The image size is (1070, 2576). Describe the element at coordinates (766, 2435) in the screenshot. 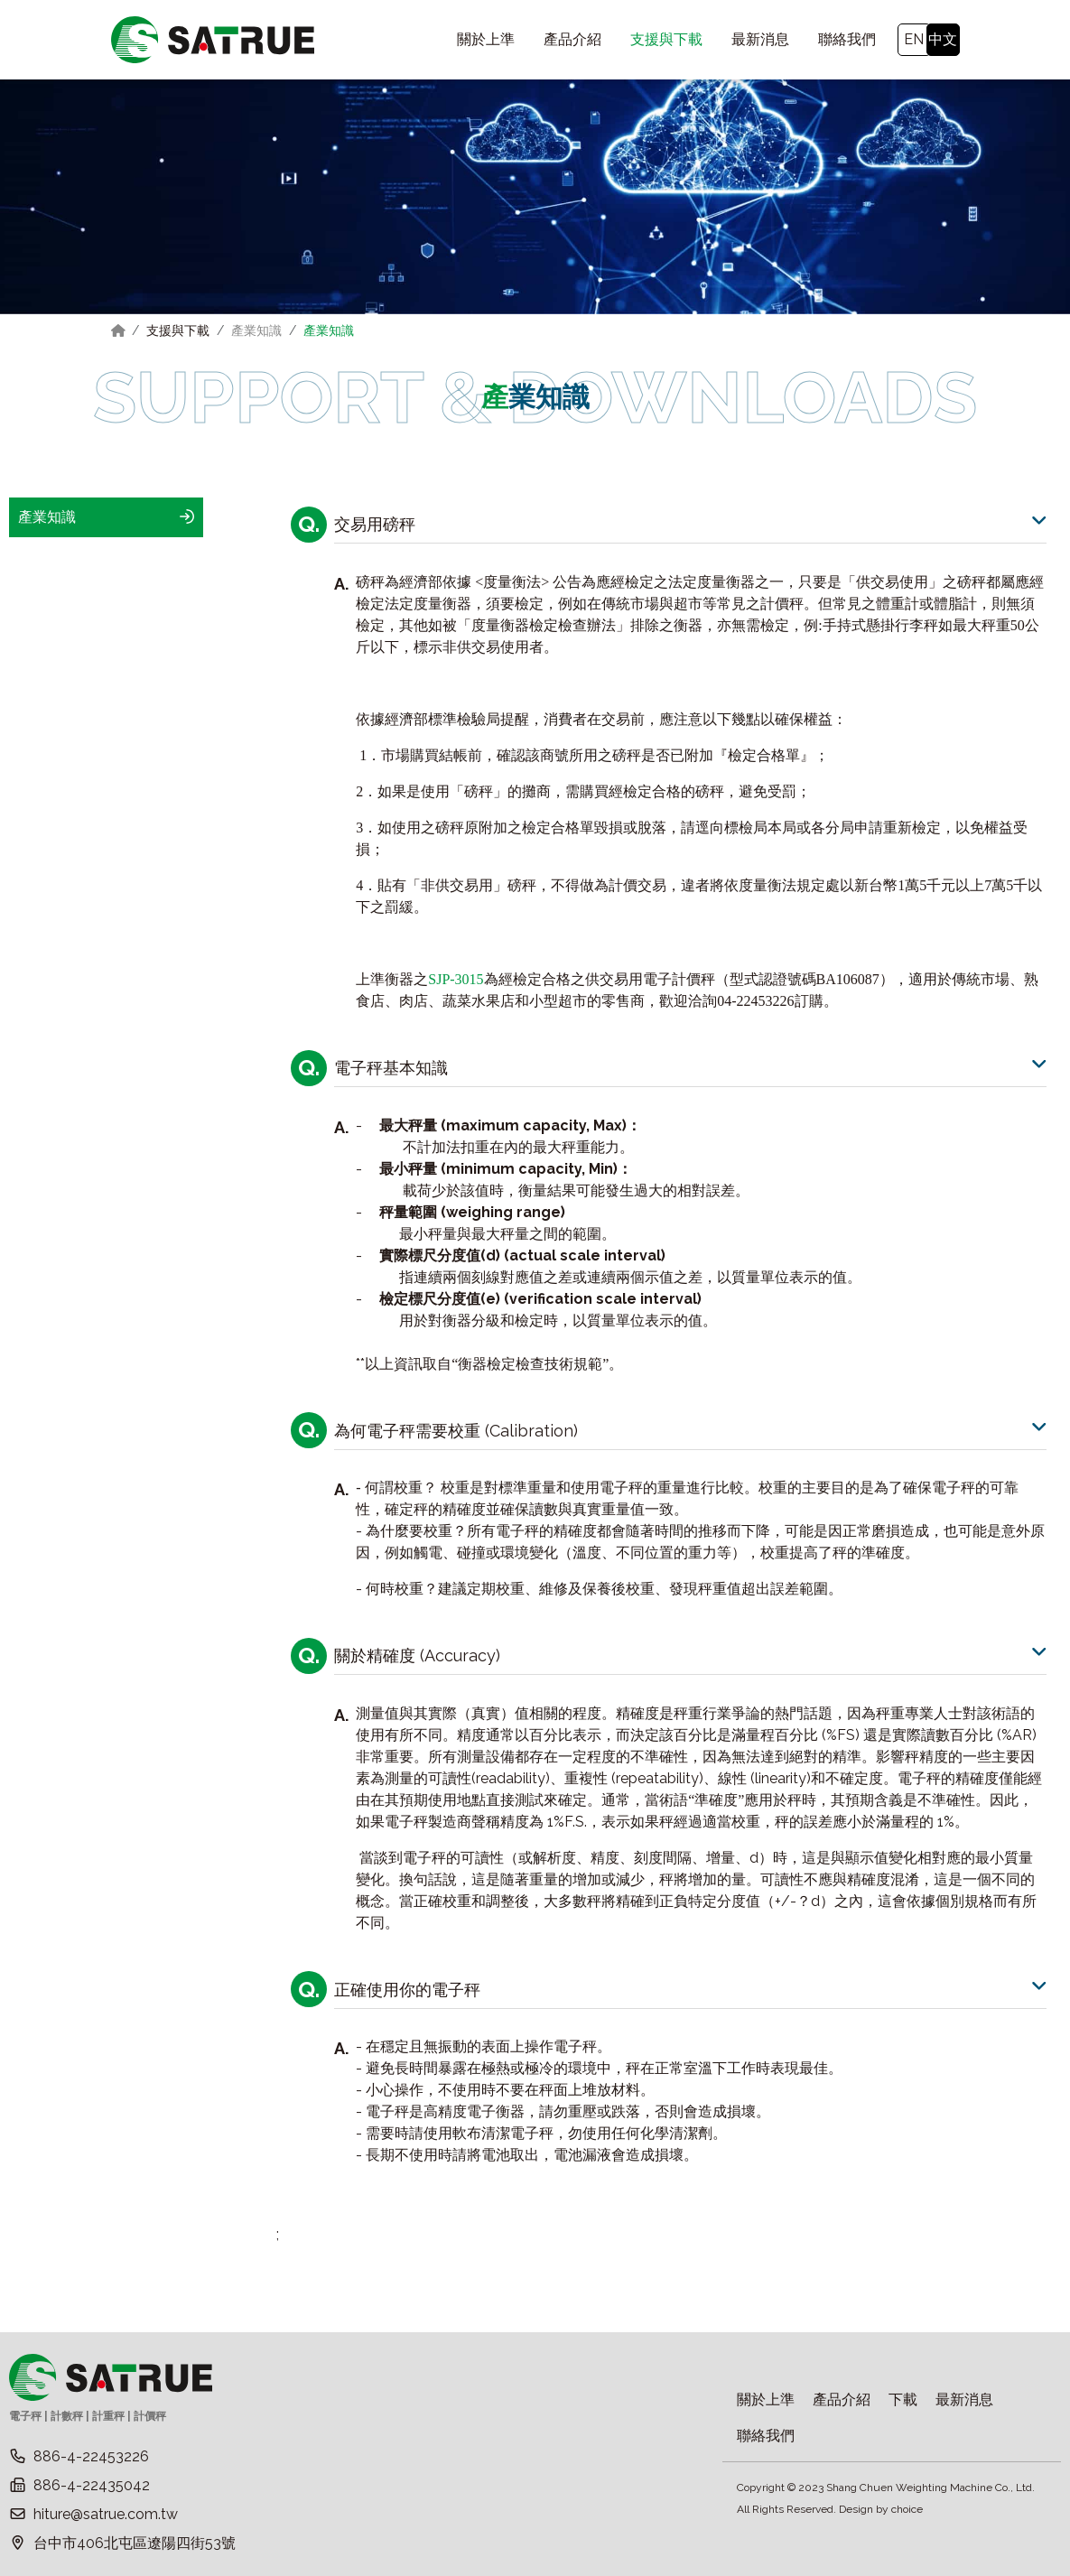

I see `聯絡我們` at that location.